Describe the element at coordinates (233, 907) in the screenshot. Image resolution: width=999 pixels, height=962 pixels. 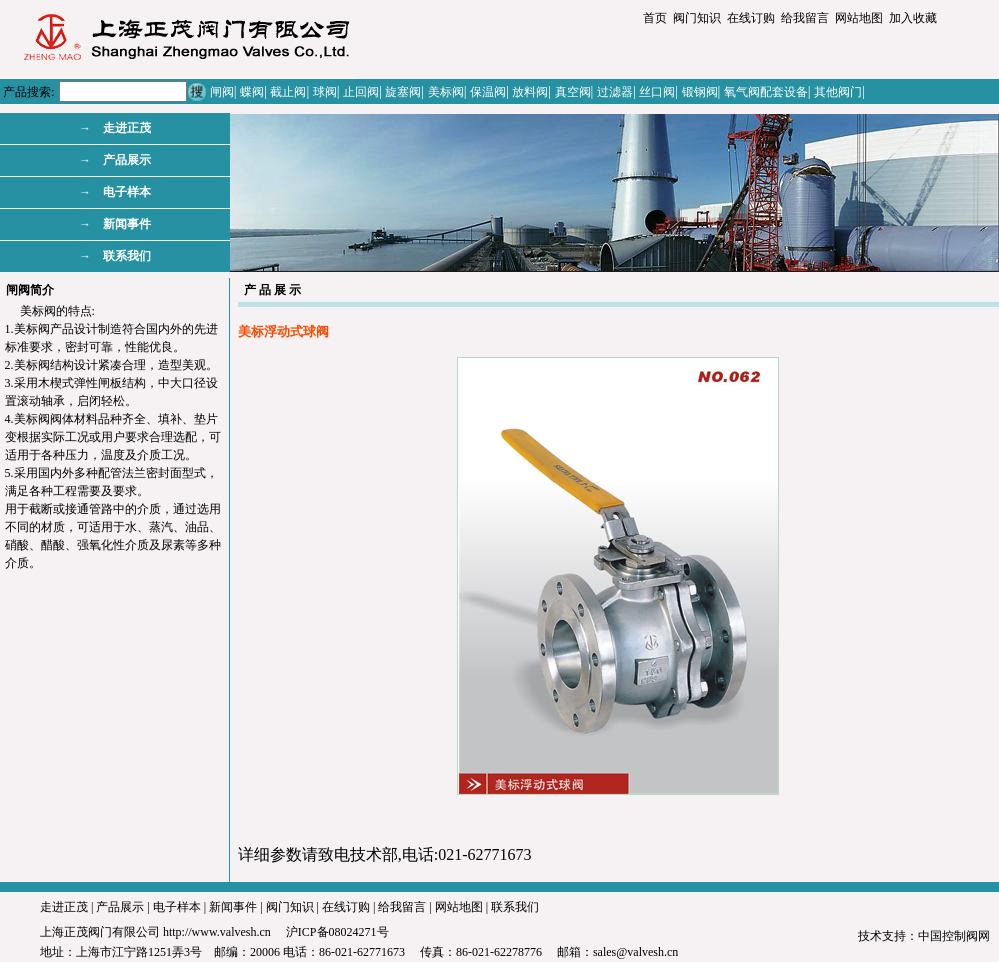
I see `新闻事件` at that location.